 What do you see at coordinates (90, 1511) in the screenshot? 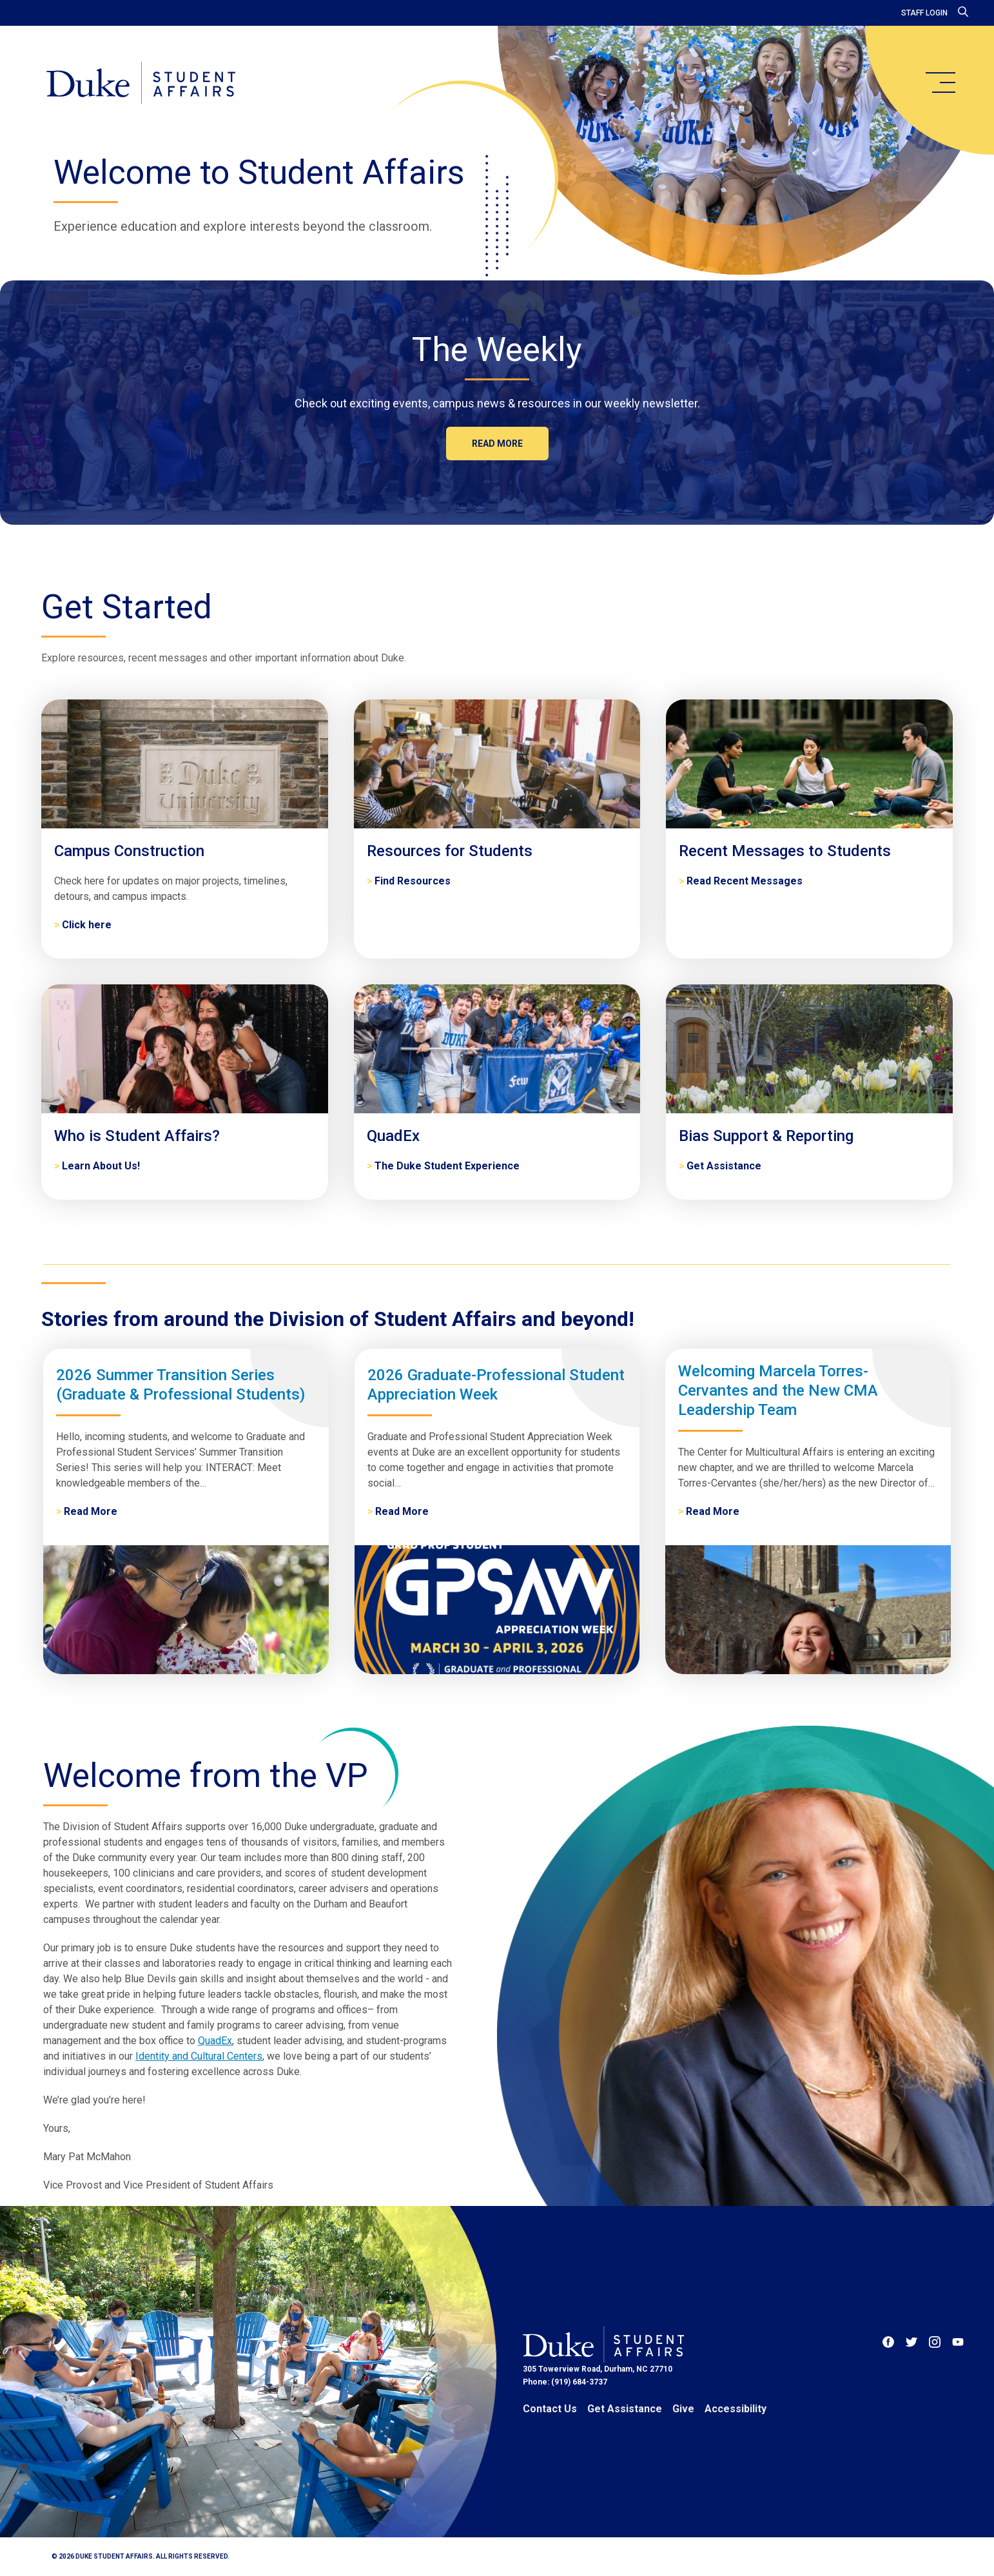
I see `Read More [2026 Summer Transition Series (Graduate & Professional Students)]` at bounding box center [90, 1511].